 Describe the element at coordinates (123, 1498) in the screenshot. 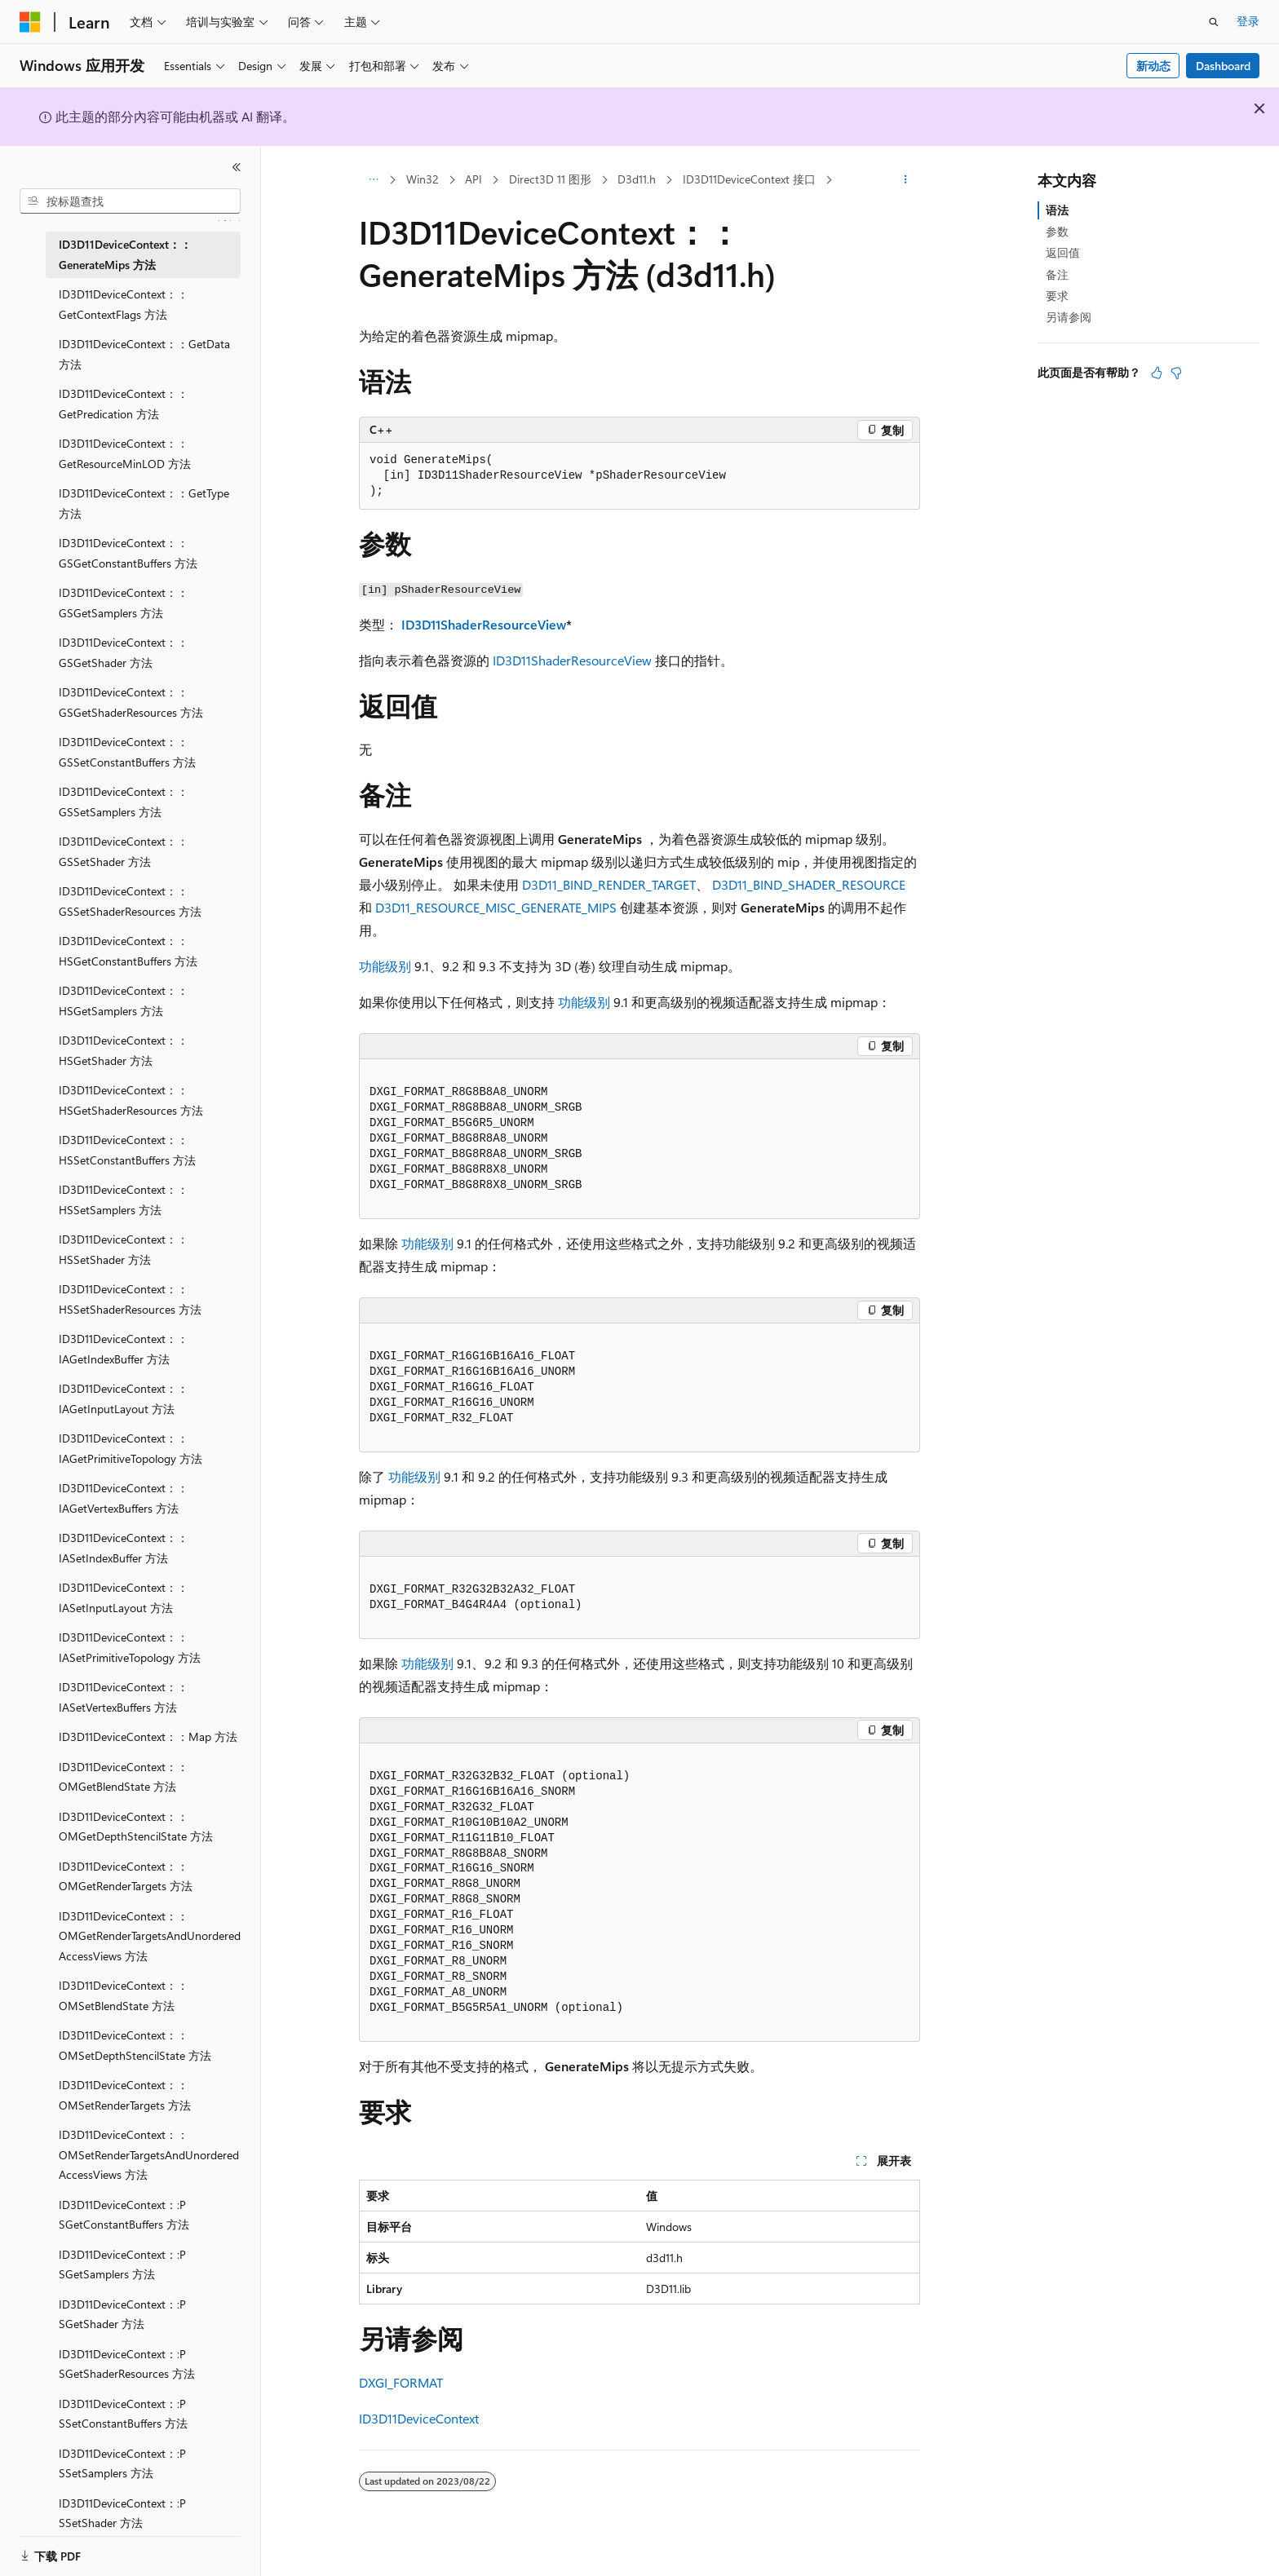

I see `ID3D11DeviceContext：：IAGetVertexBuffers 方法 [treeitem]` at that location.